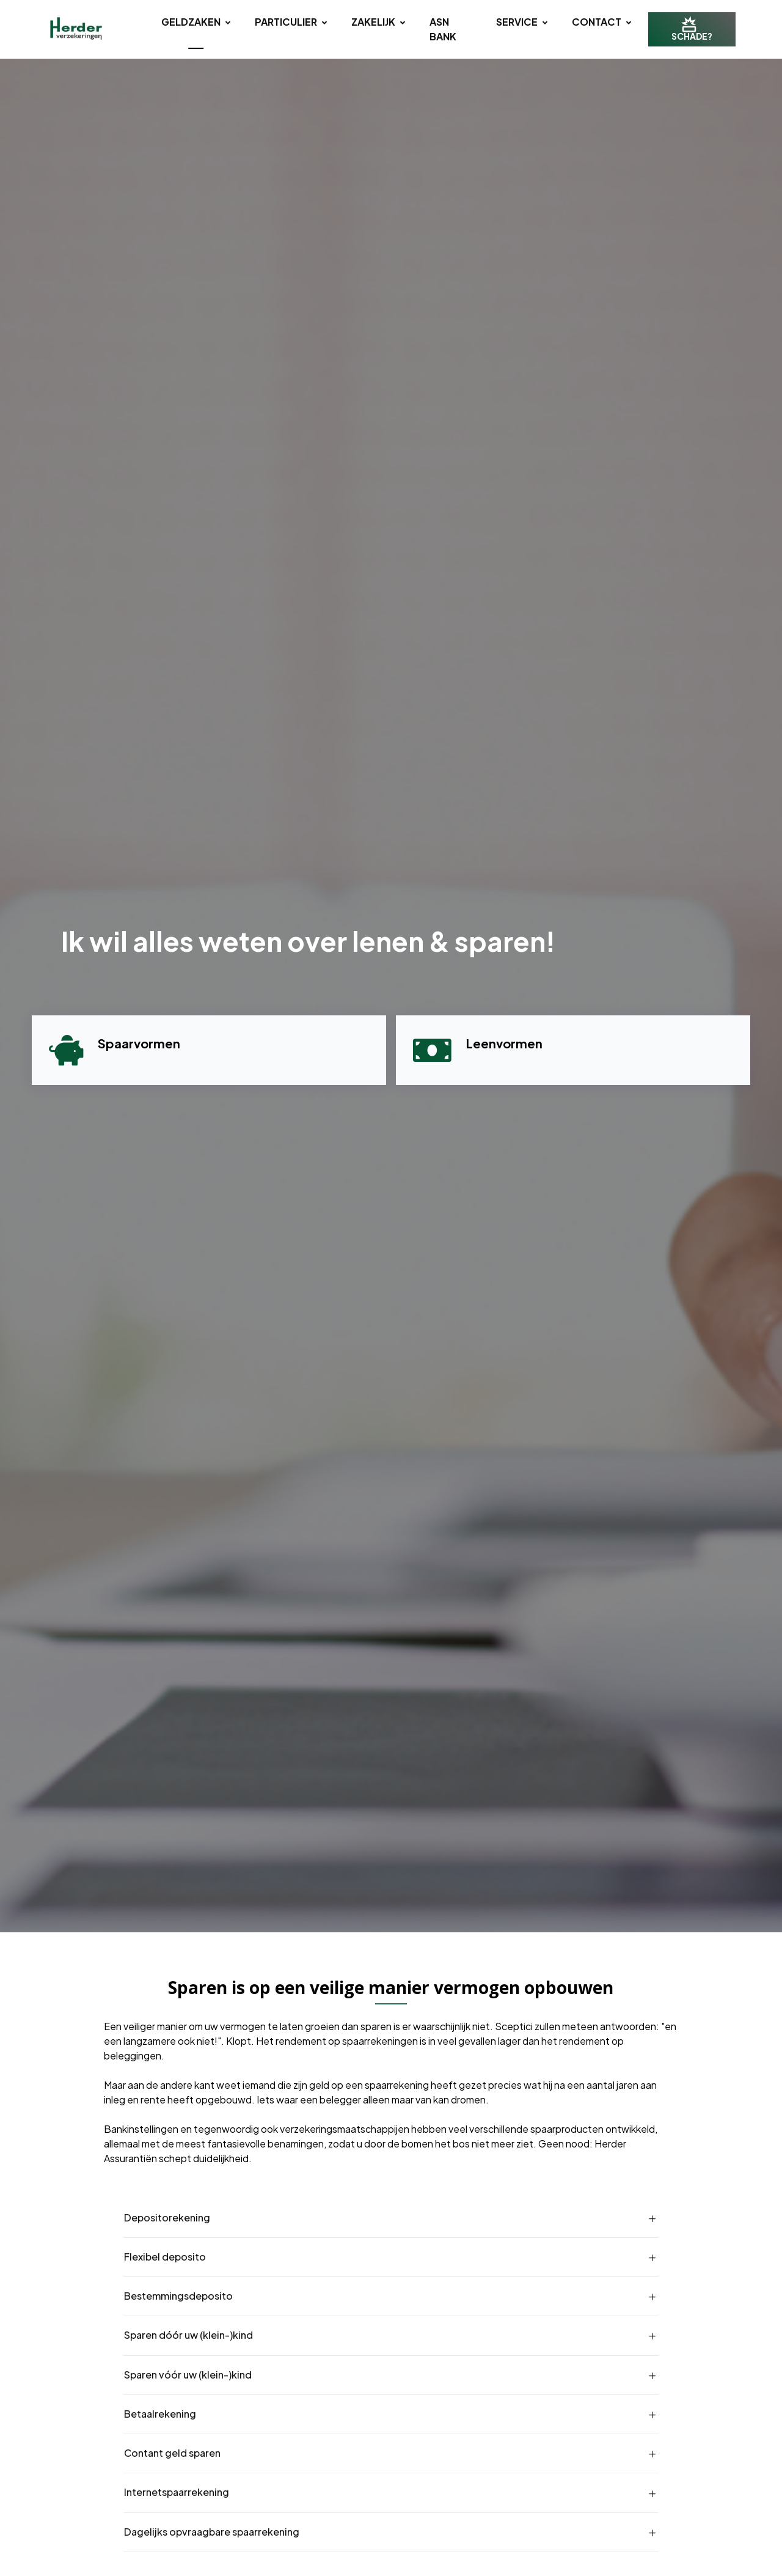 This screenshot has width=782, height=2576. What do you see at coordinates (378, 21) in the screenshot?
I see `Zakelijk` at bounding box center [378, 21].